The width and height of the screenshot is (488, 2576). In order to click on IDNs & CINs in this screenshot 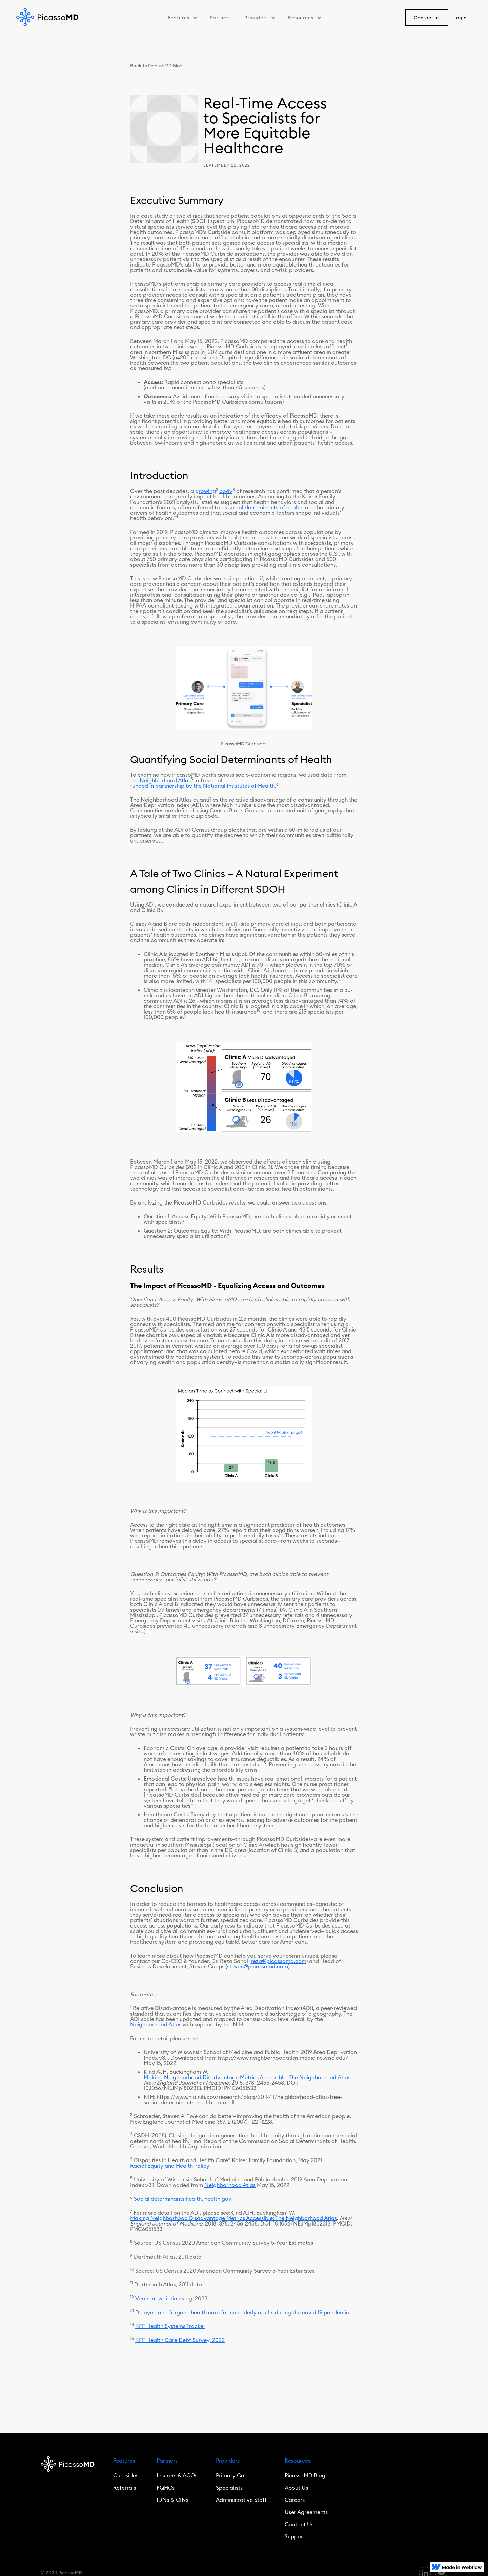, I will do `click(172, 2500)`.